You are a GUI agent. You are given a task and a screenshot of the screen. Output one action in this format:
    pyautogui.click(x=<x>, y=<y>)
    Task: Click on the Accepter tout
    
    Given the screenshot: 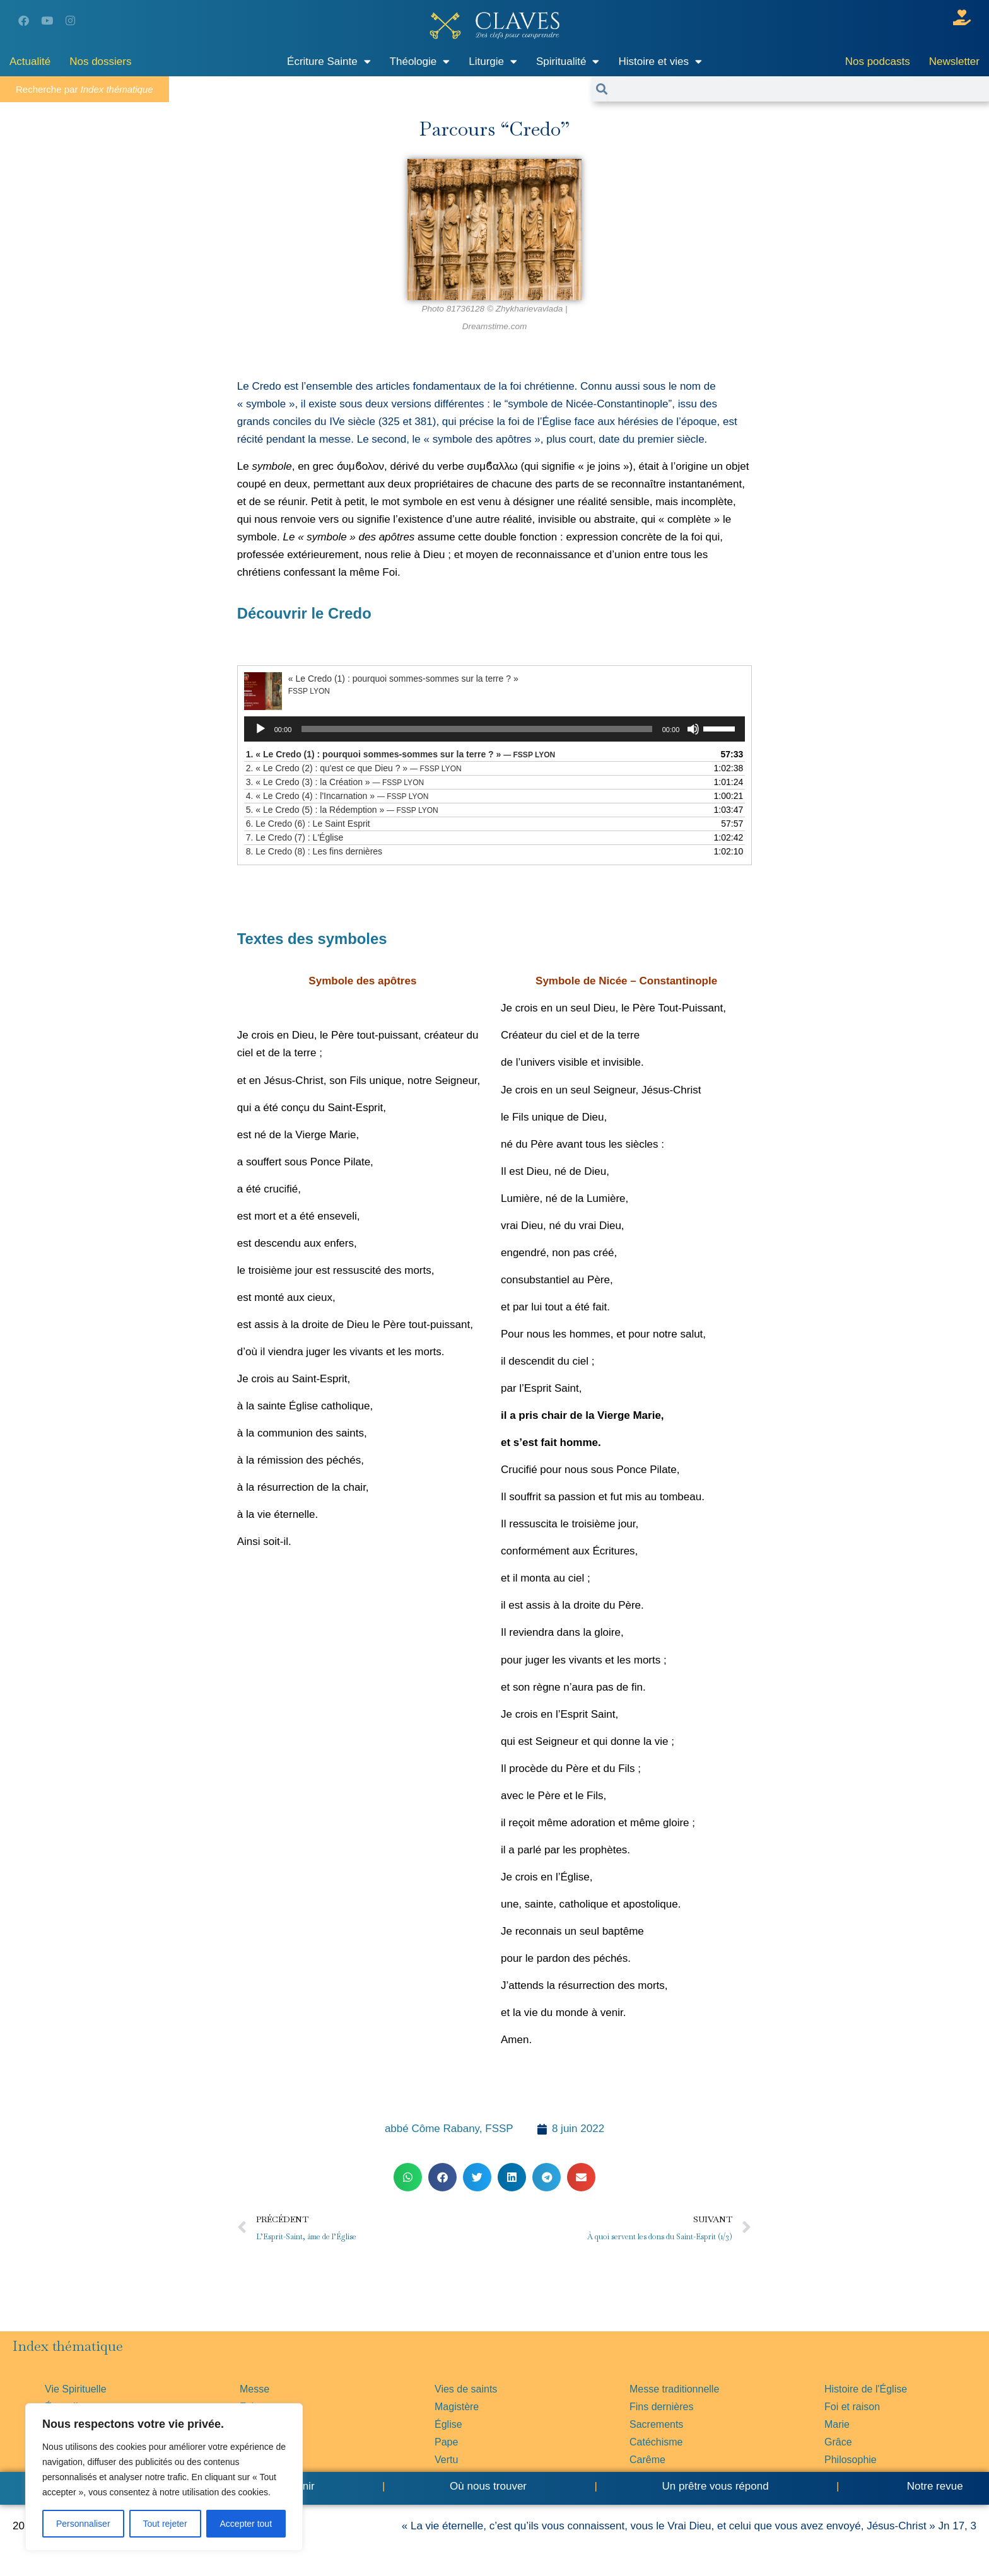 What is the action you would take?
    pyautogui.click(x=246, y=2524)
    